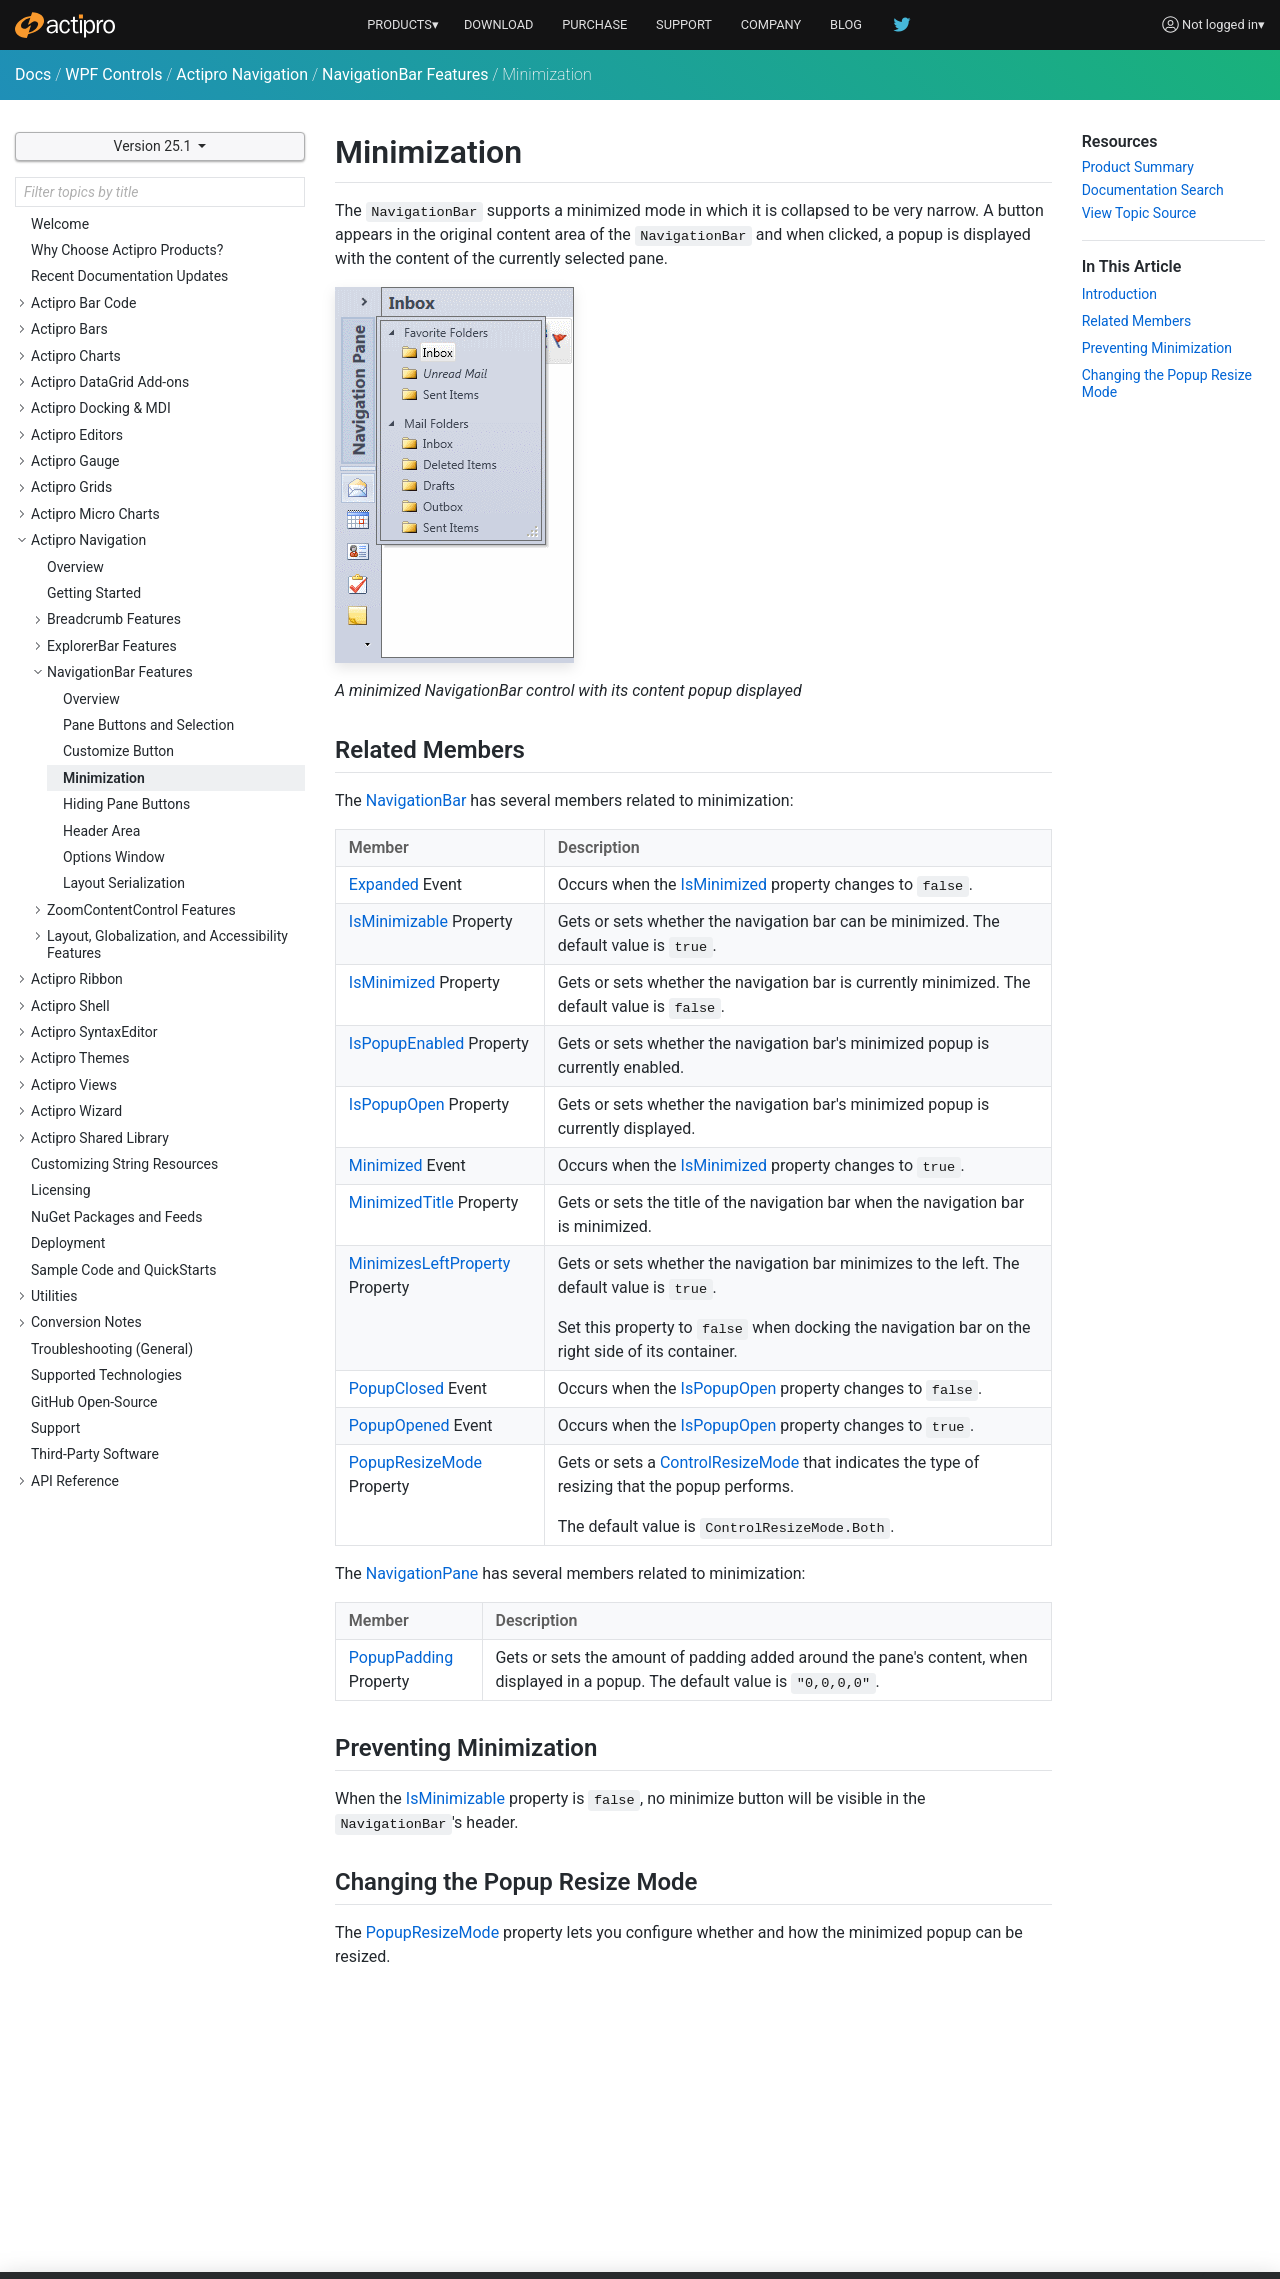 Image resolution: width=1280 pixels, height=2279 pixels. What do you see at coordinates (1167, 383) in the screenshot?
I see `Changing the Popup Resize Mode` at bounding box center [1167, 383].